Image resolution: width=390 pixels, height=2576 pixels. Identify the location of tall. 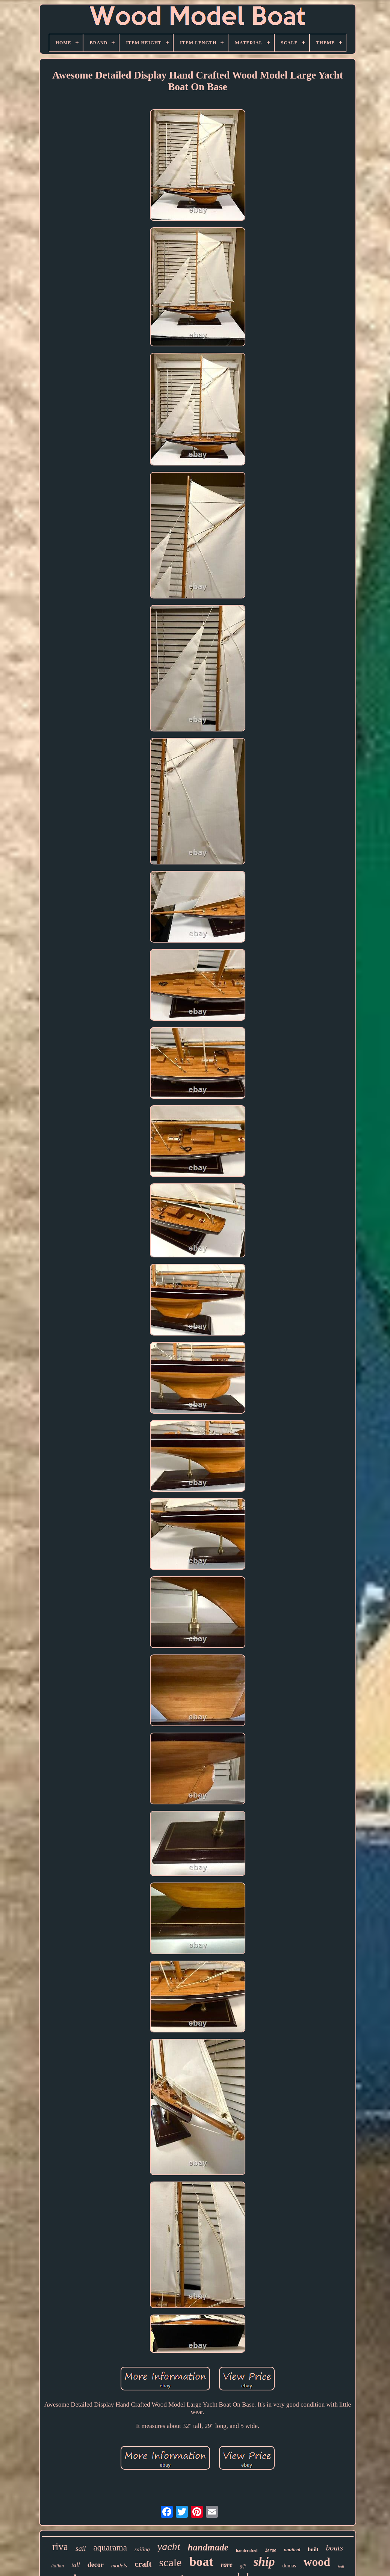
(75, 2564).